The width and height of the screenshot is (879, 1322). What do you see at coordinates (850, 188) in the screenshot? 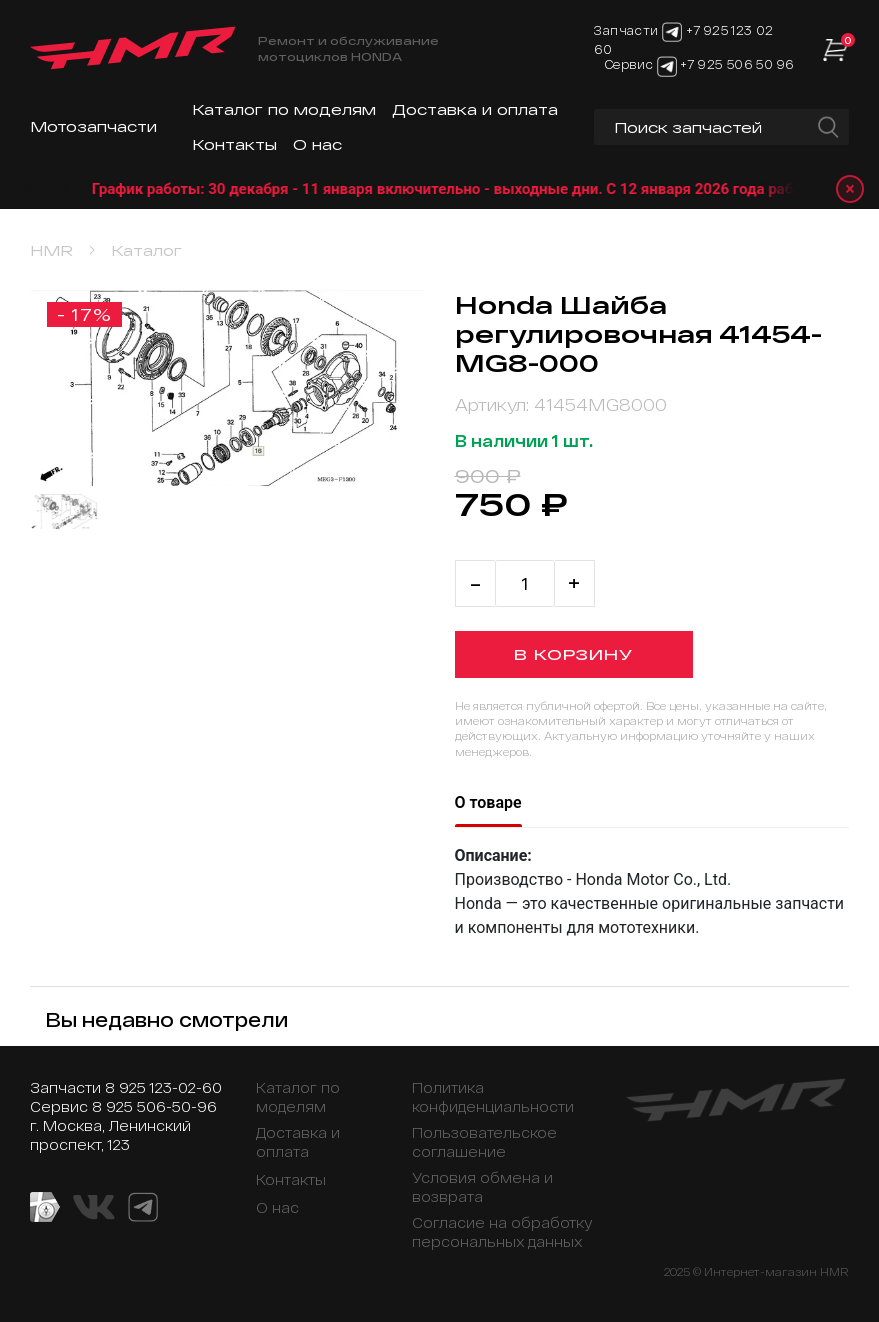
I see `× [Закрыть уведомление]` at bounding box center [850, 188].